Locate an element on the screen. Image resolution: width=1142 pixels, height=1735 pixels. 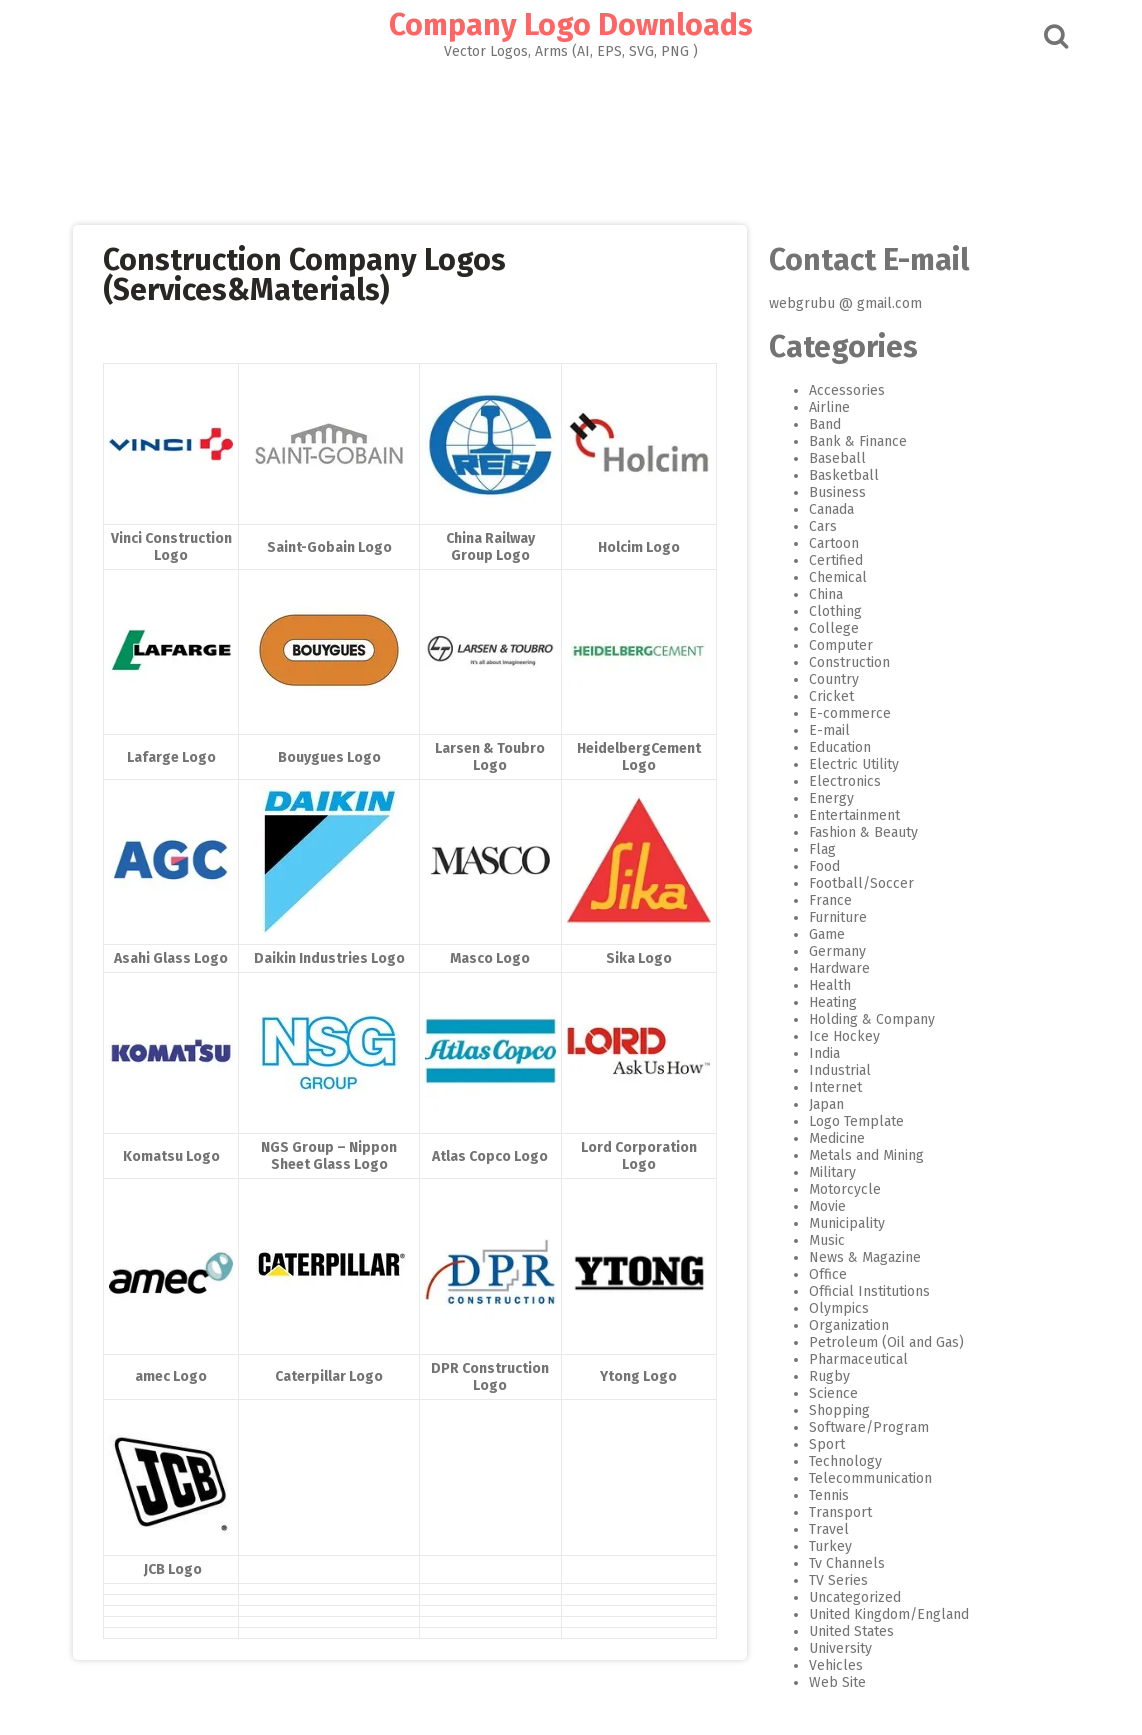
Basketball is located at coordinates (843, 475).